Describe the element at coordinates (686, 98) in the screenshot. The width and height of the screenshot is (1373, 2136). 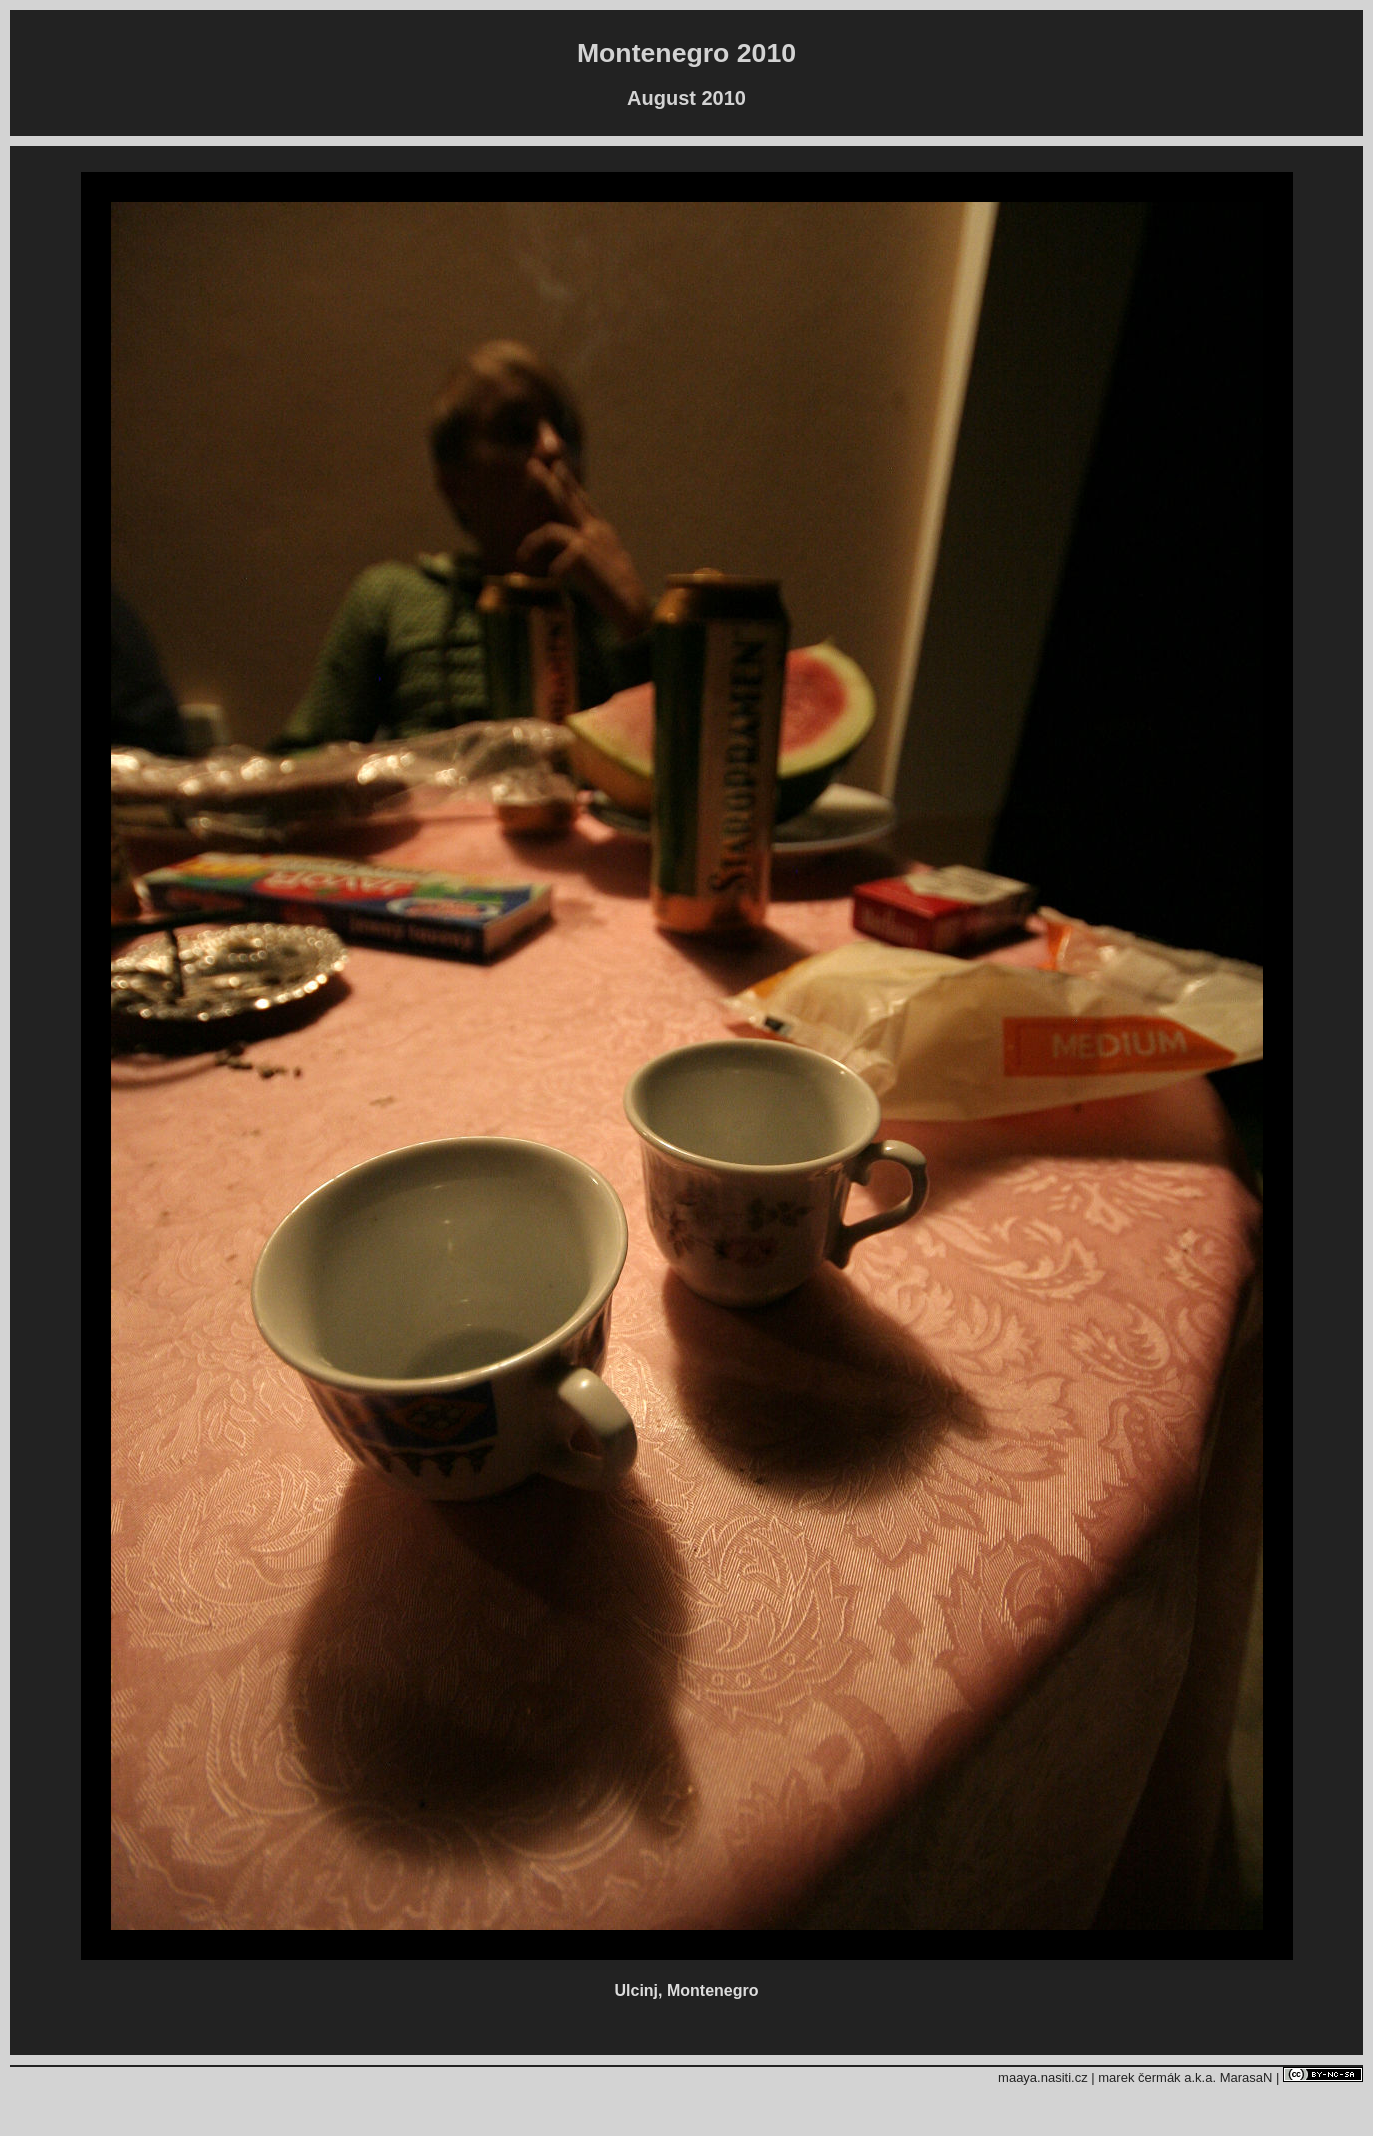
I see `August 2010` at that location.